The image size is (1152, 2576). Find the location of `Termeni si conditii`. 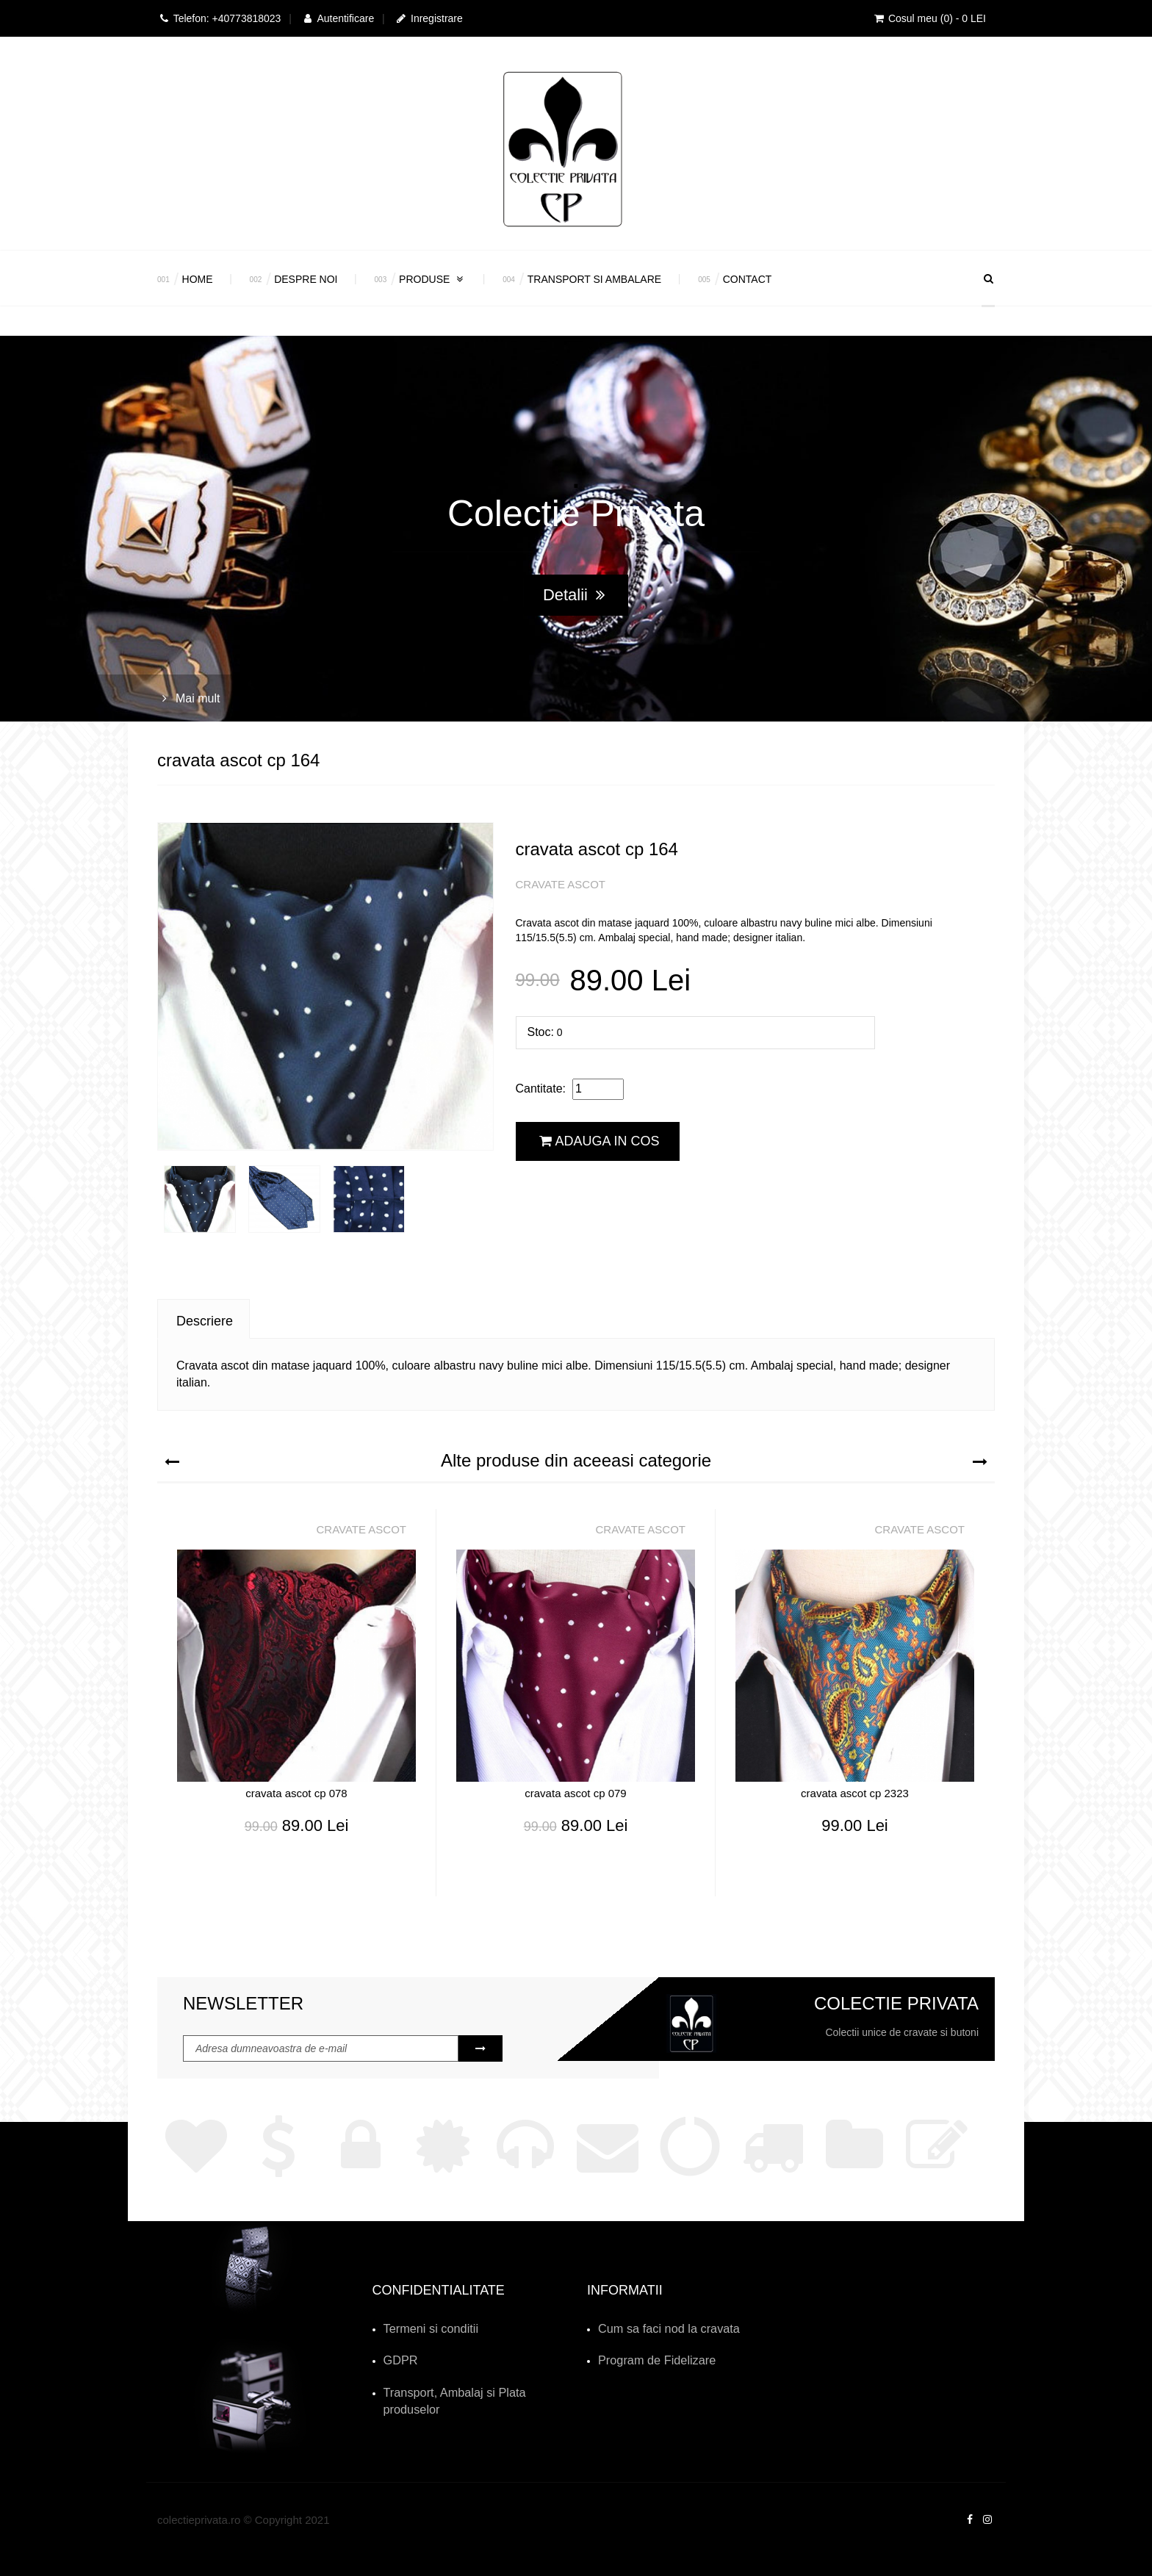

Termeni si conditii is located at coordinates (424, 2328).